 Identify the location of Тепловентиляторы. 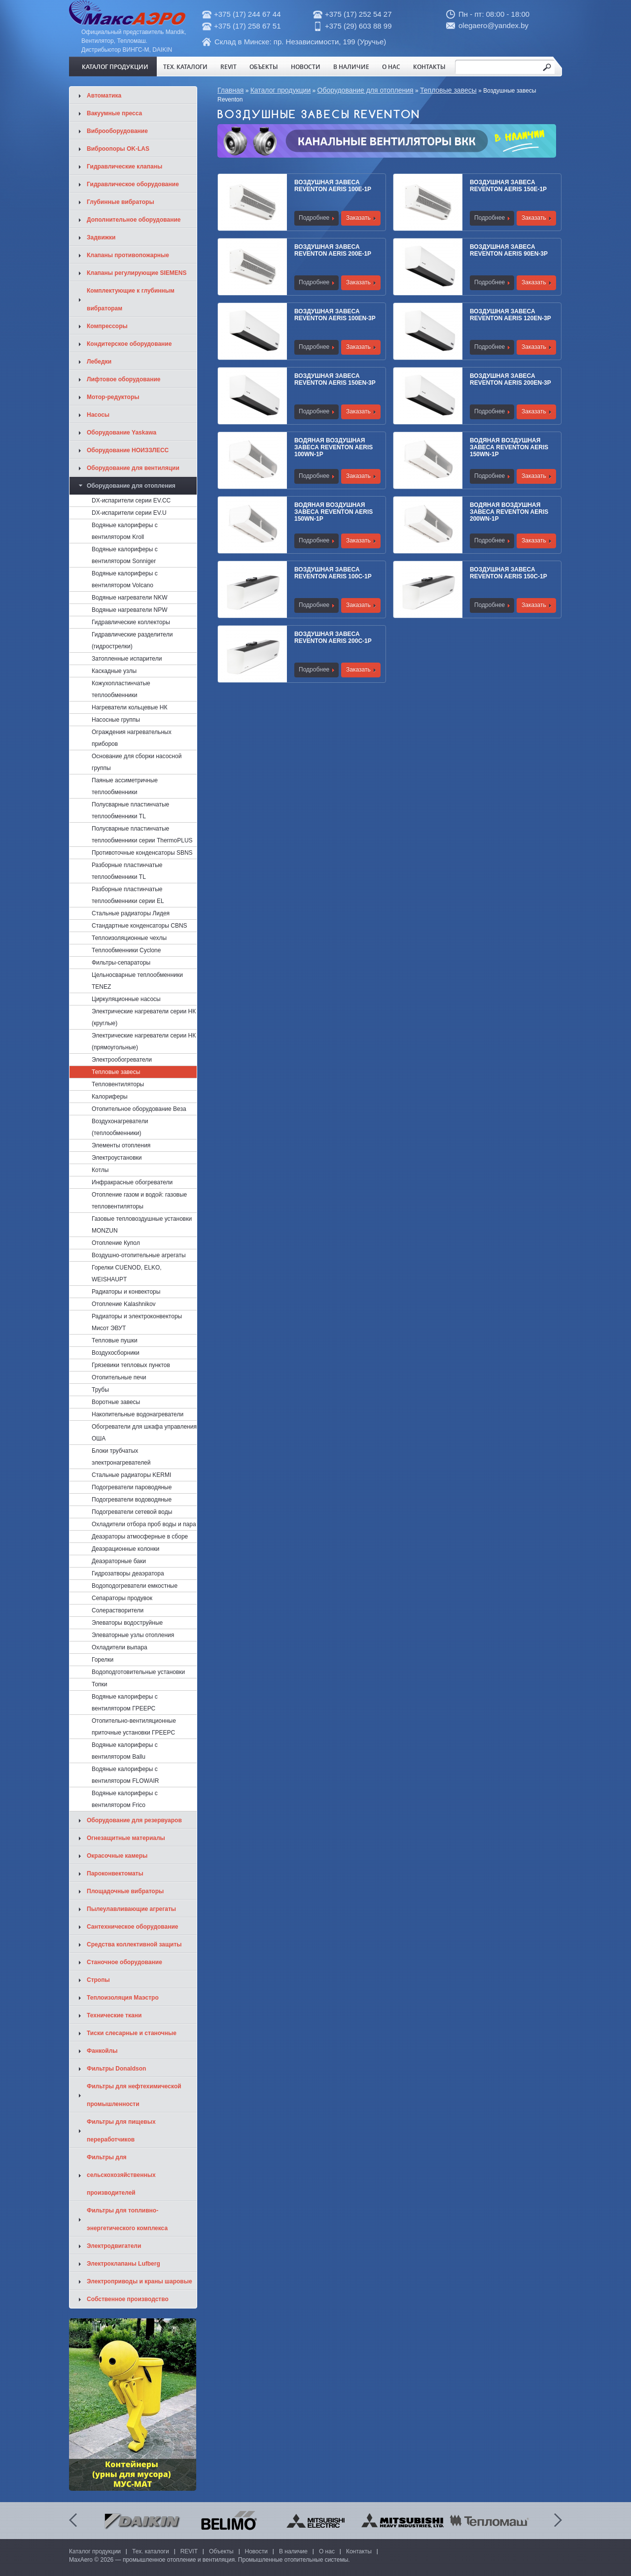
(118, 1084).